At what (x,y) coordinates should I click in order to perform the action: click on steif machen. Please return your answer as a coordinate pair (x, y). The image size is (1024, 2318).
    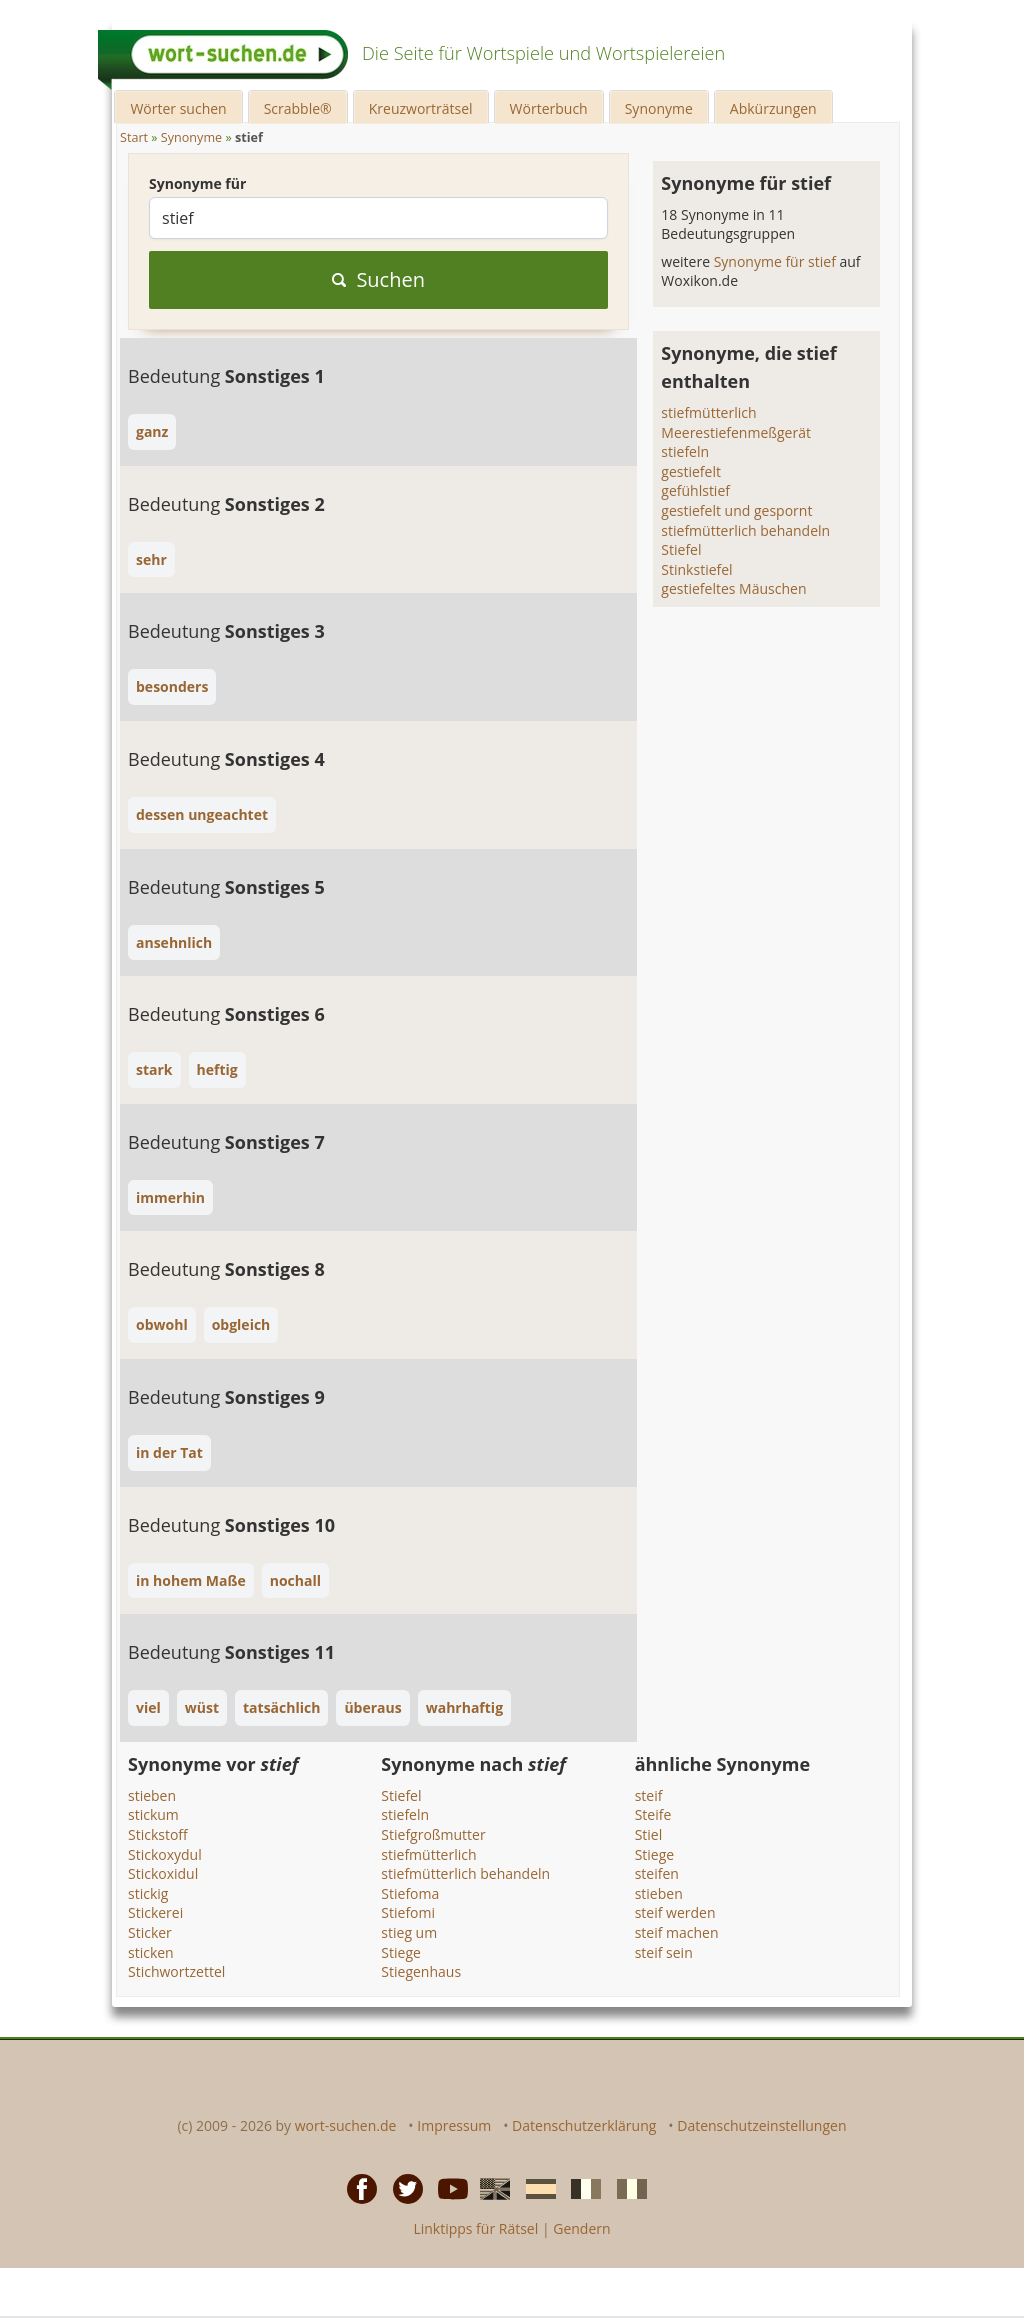
    Looking at the image, I should click on (677, 1932).